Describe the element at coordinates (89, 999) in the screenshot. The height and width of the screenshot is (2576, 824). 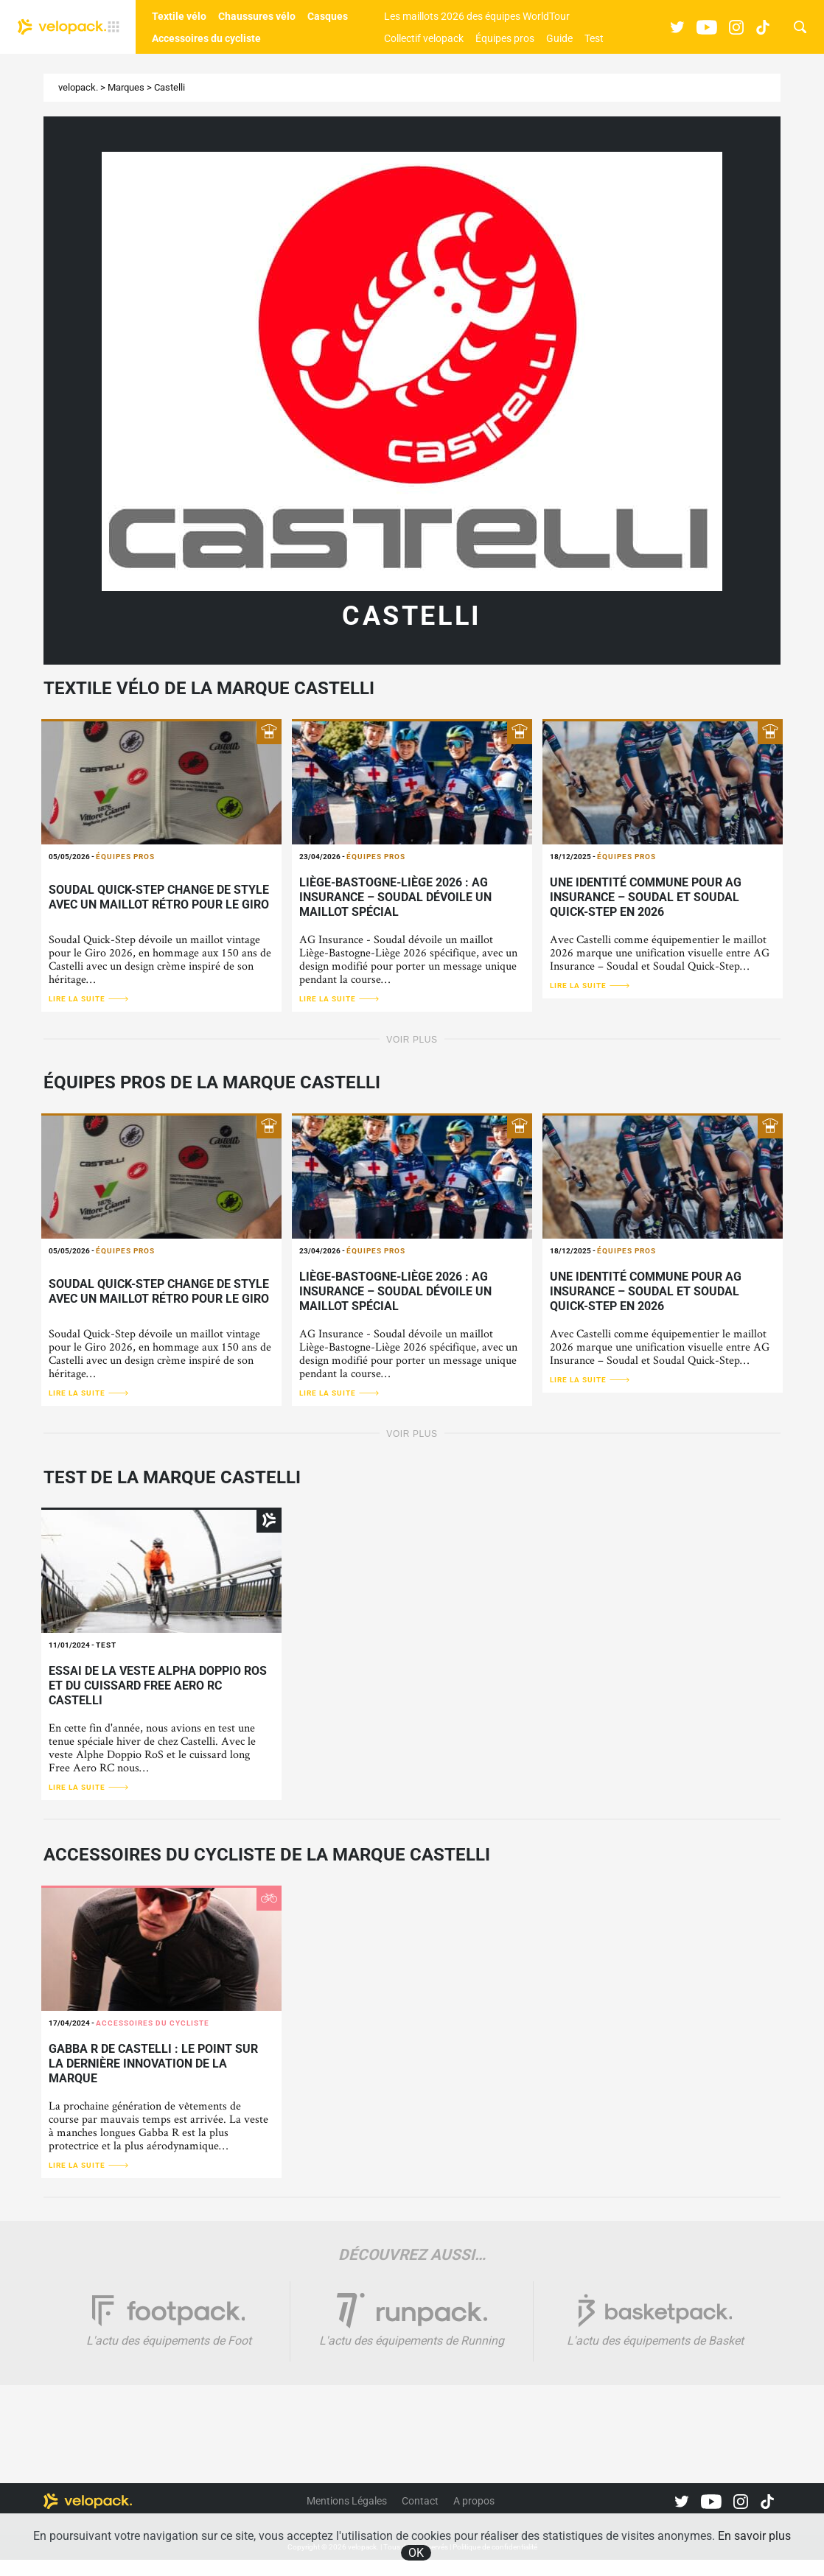
I see `Lire la suite` at that location.